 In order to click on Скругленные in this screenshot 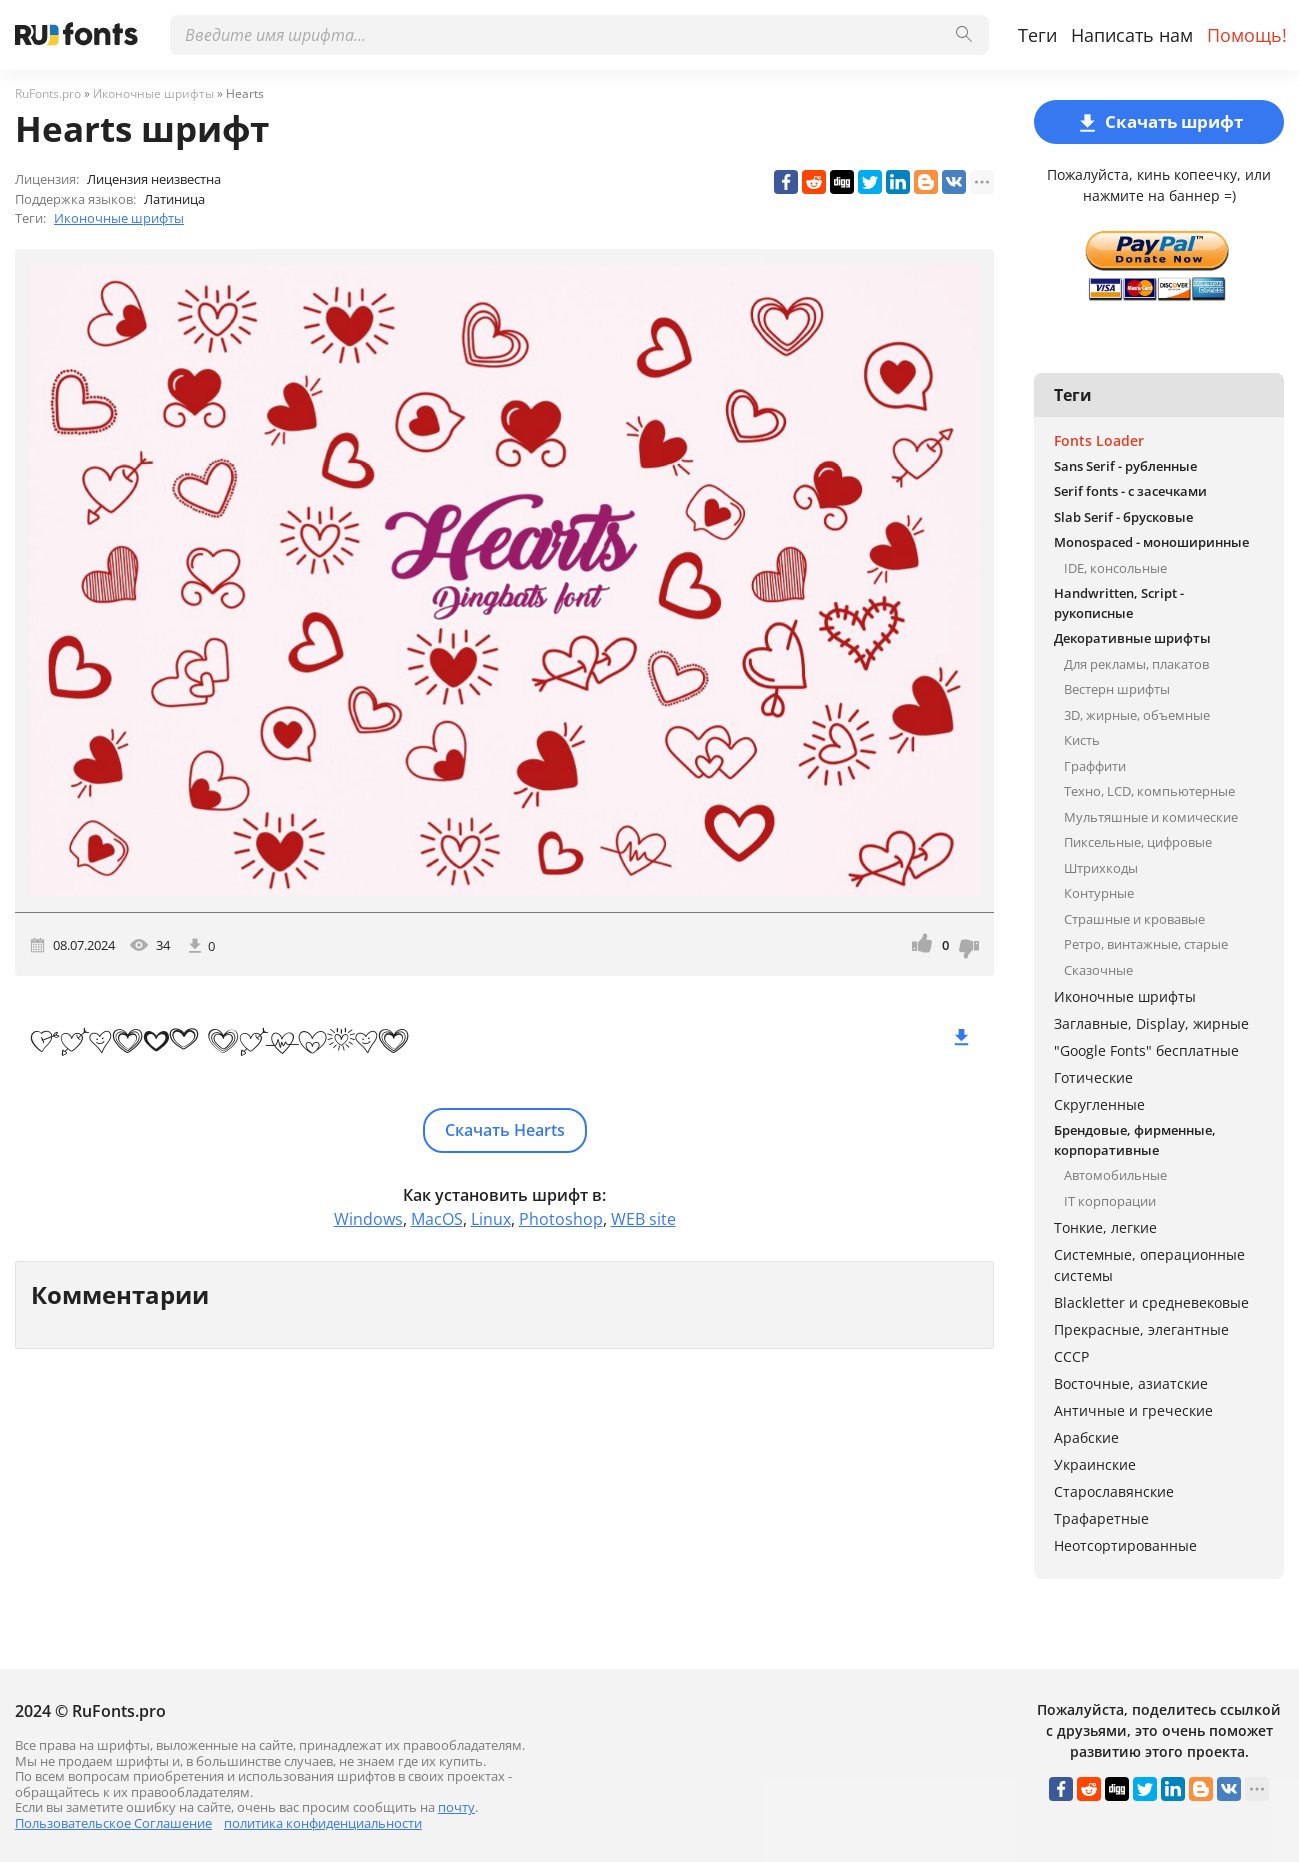, I will do `click(1099, 1104)`.